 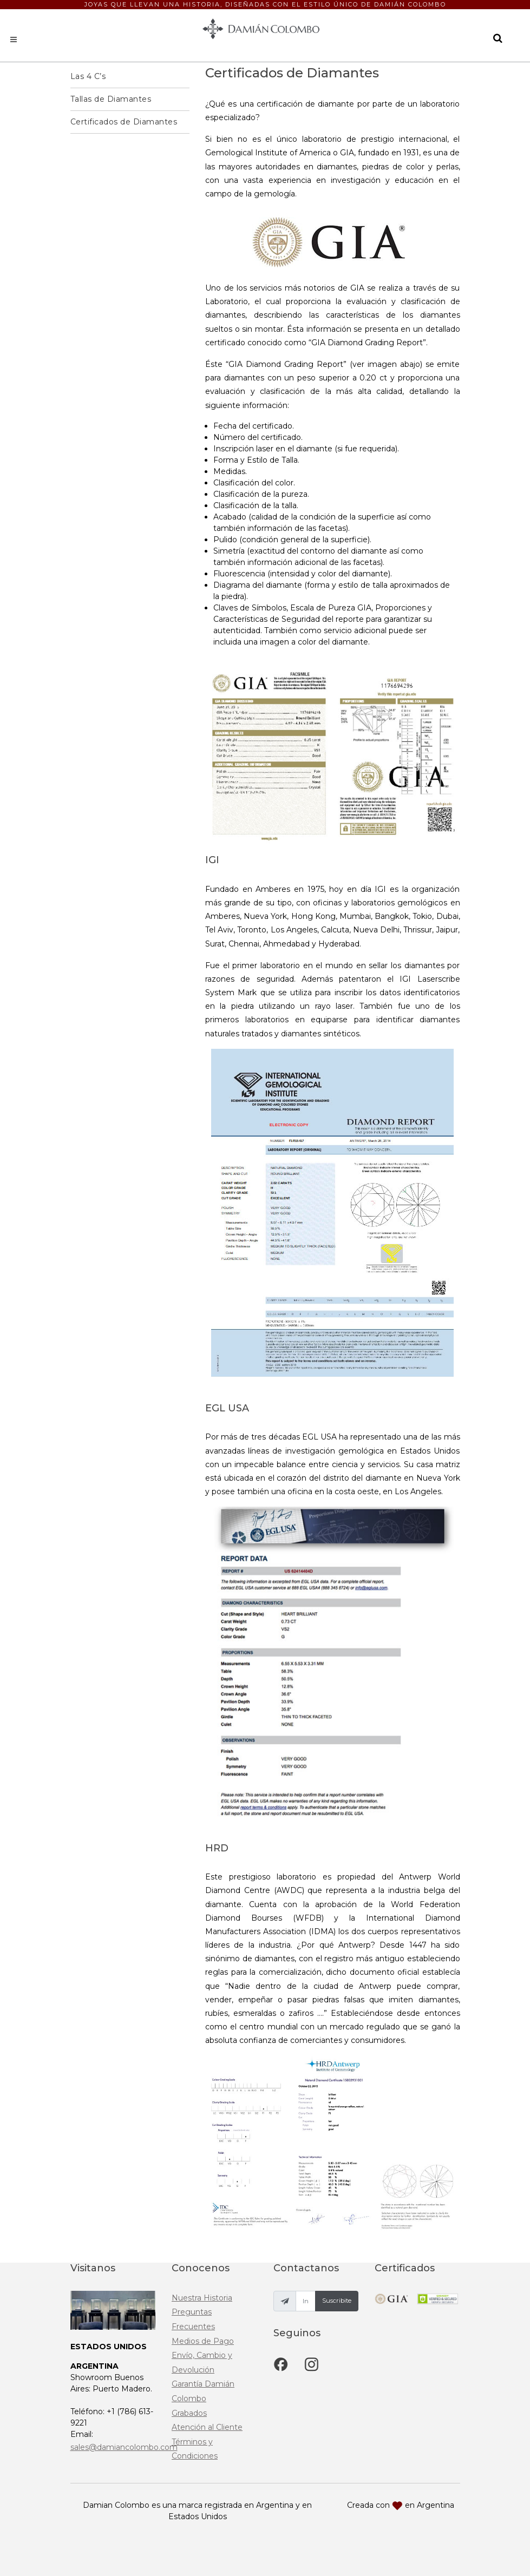 I want to click on Grabados, so click(x=189, y=2413).